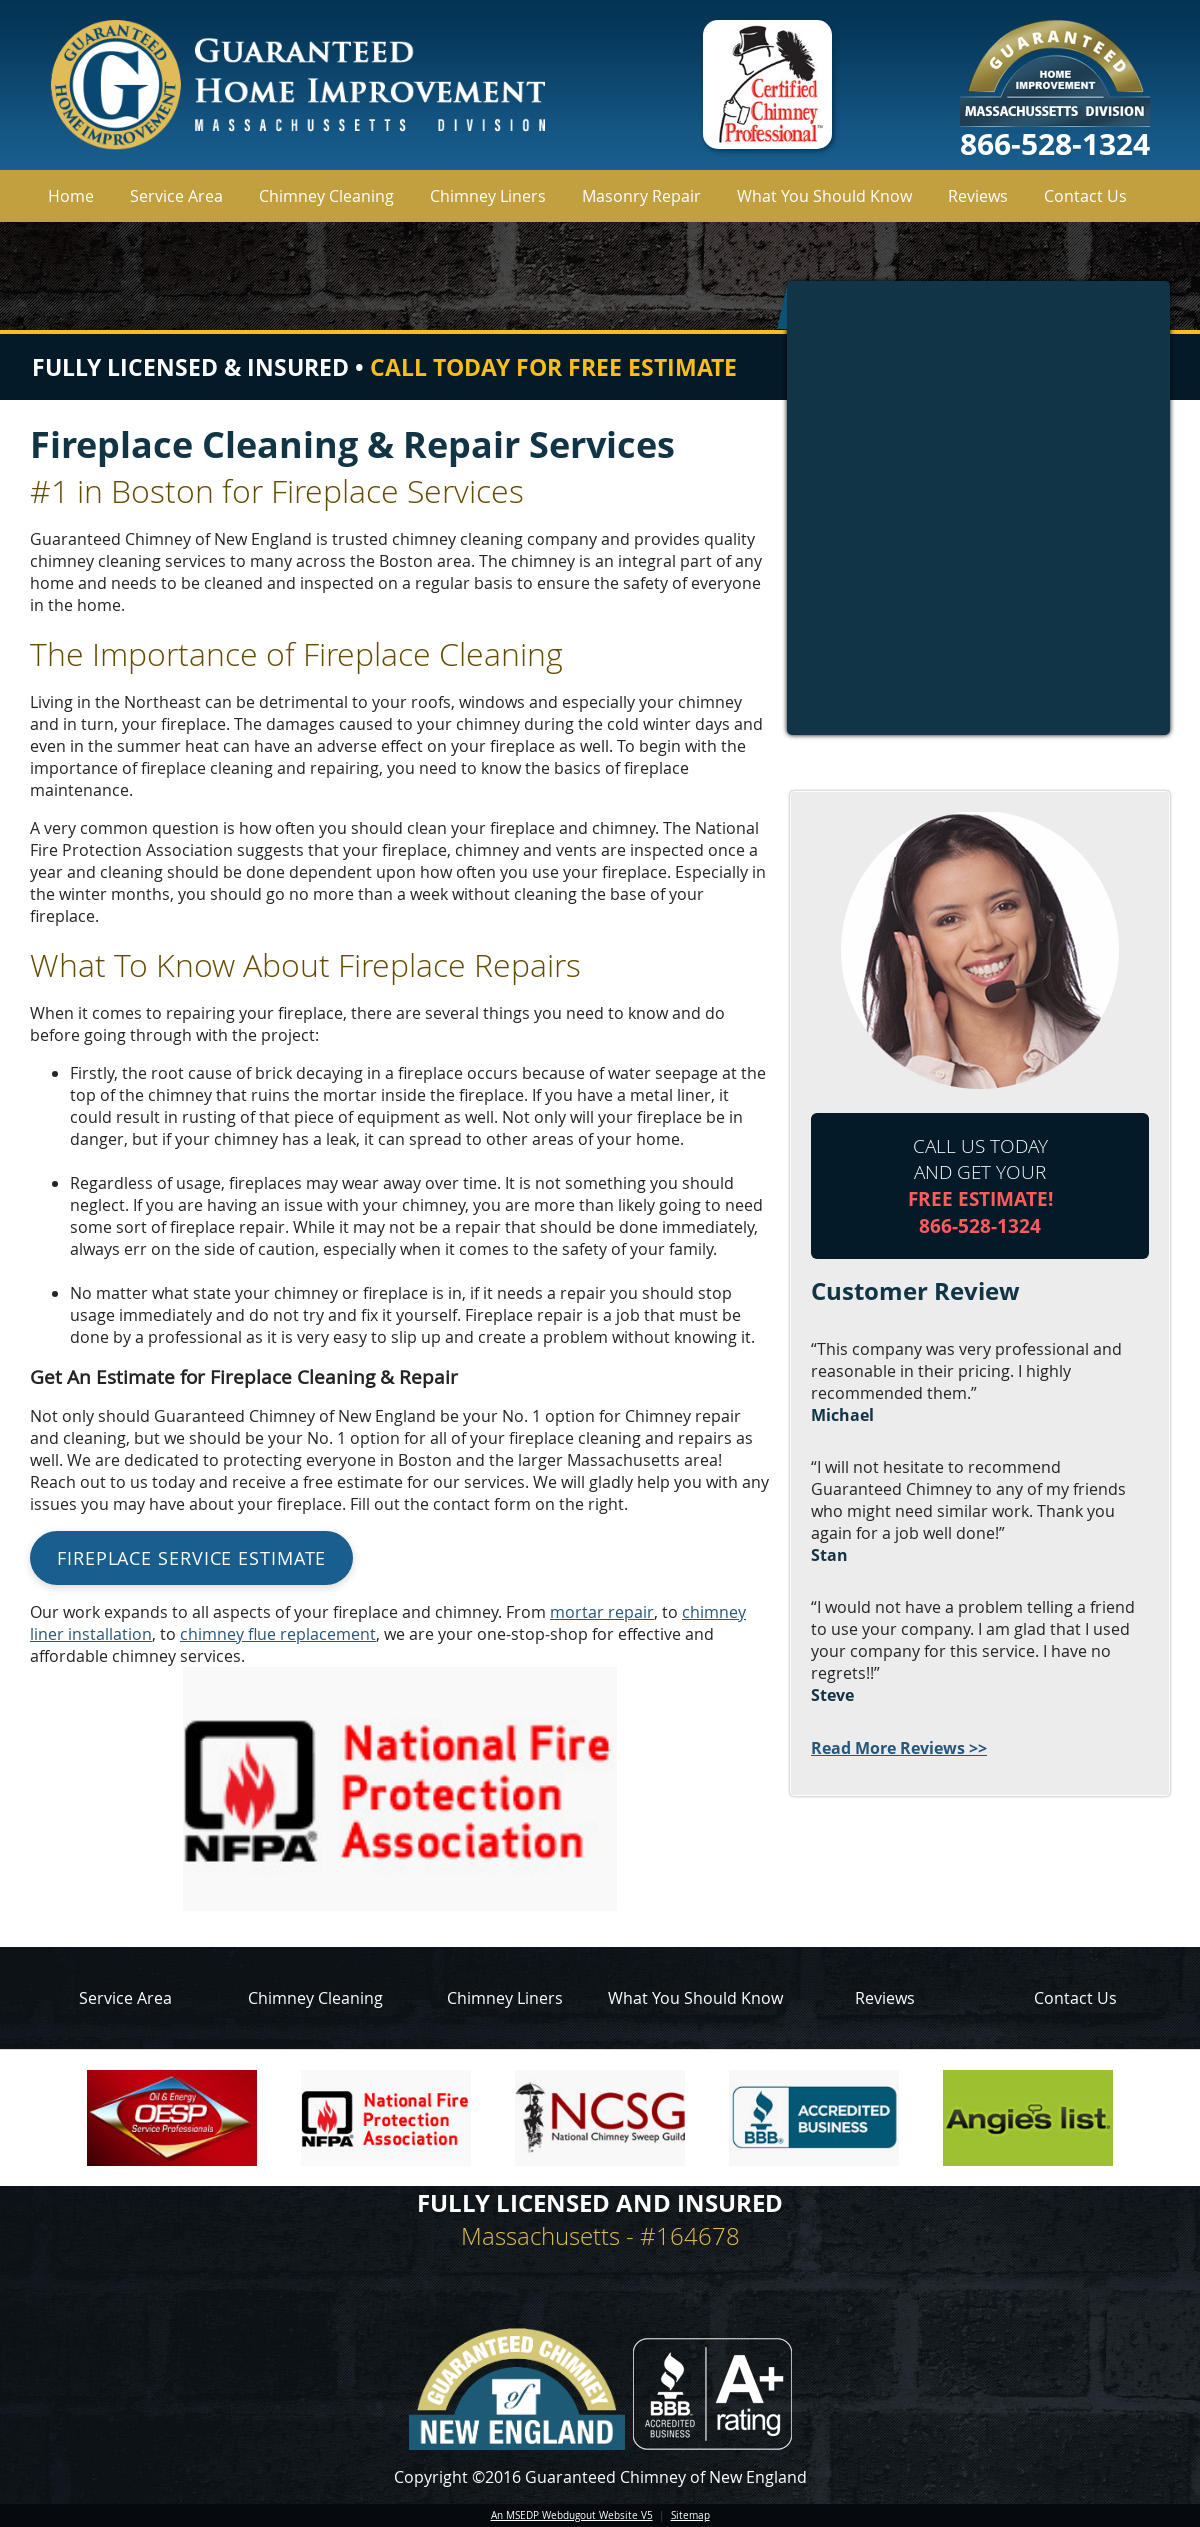 The height and width of the screenshot is (2527, 1200). What do you see at coordinates (176, 196) in the screenshot?
I see `Service Area` at bounding box center [176, 196].